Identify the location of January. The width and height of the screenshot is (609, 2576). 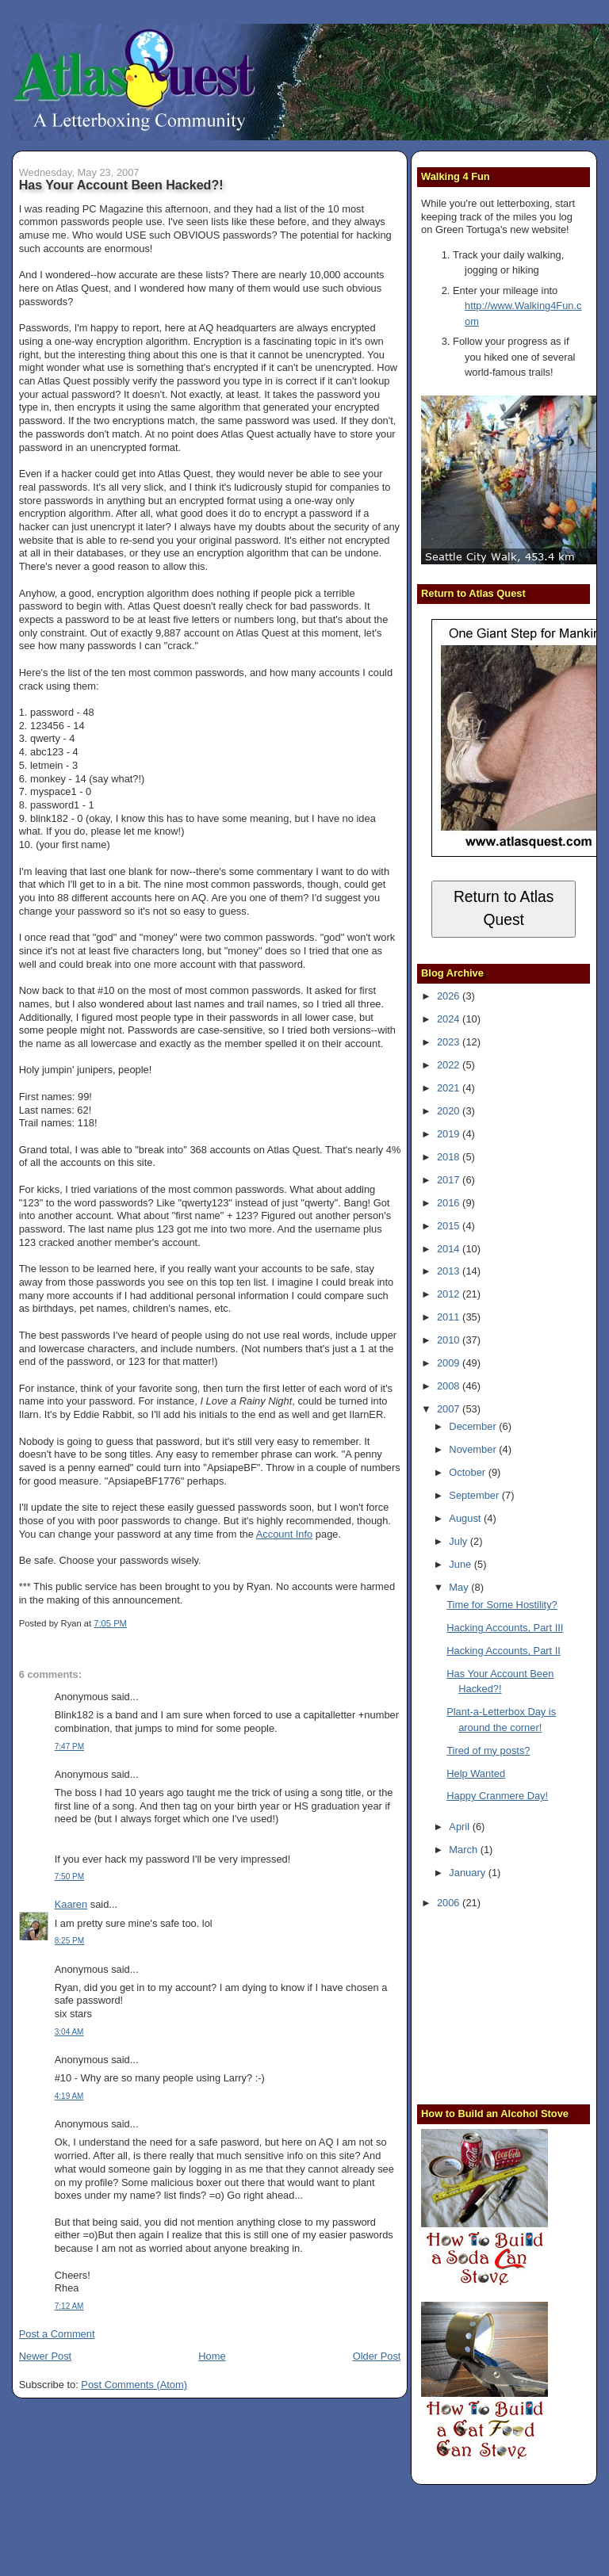
(468, 1872).